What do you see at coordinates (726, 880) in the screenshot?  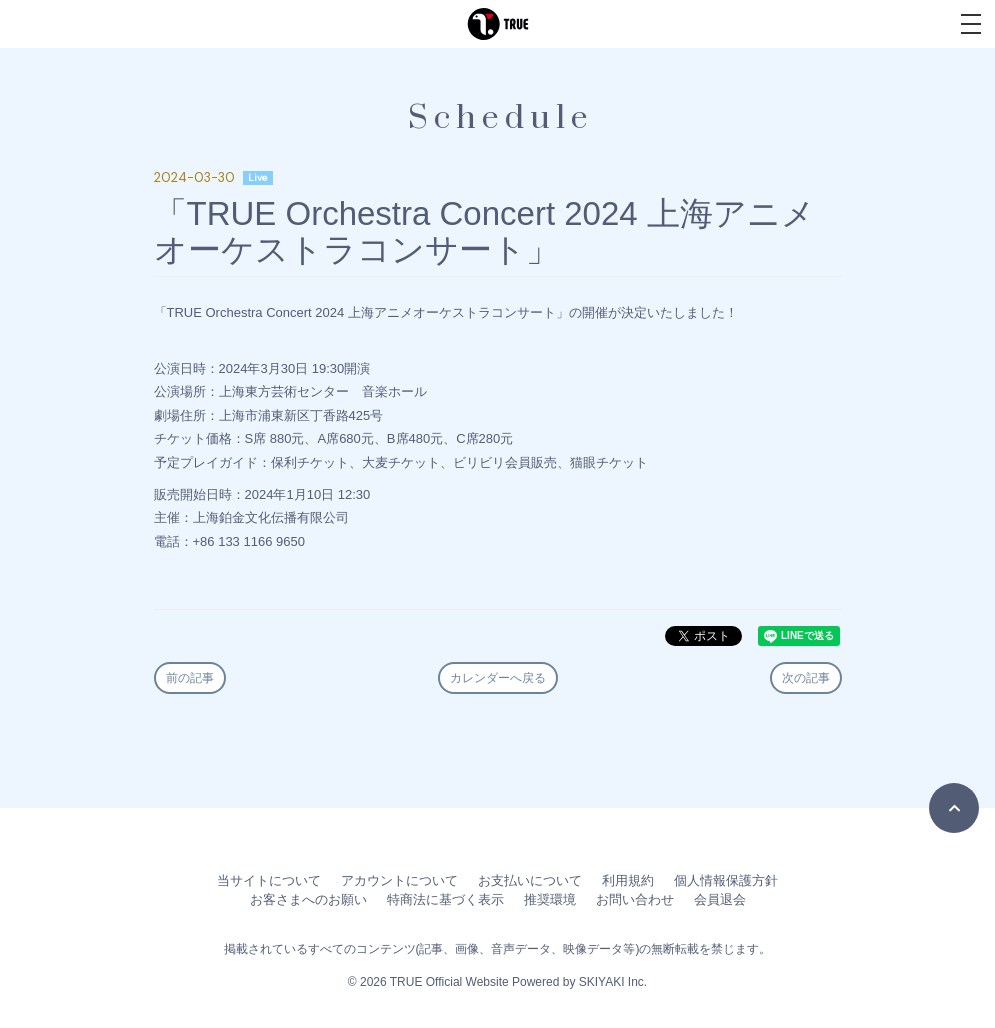 I see `個人情報保護方針` at bounding box center [726, 880].